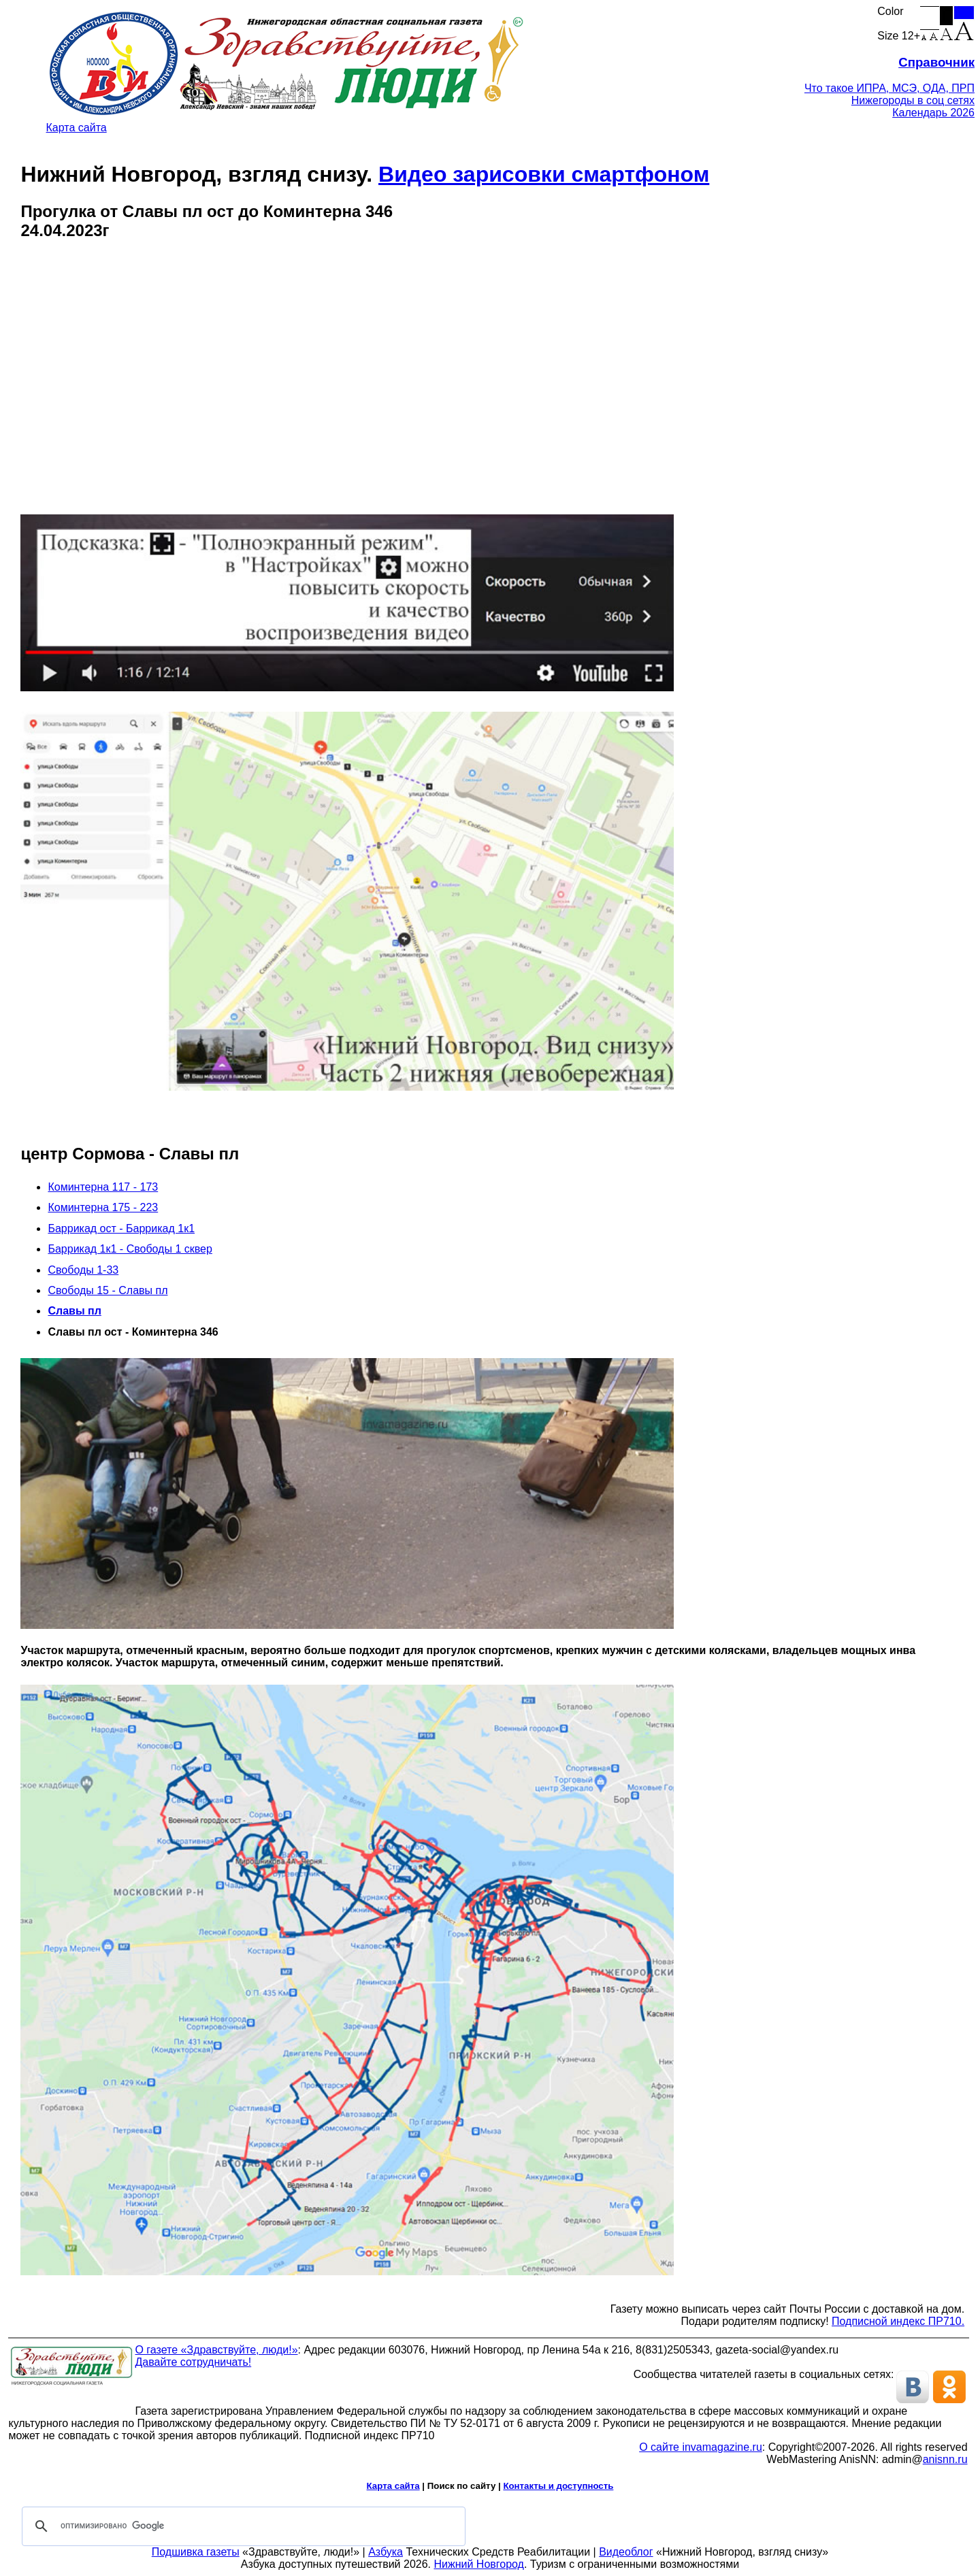 This screenshot has height=2576, width=980. What do you see at coordinates (700, 2447) in the screenshot?
I see `О сайте invamagazine.ru` at bounding box center [700, 2447].